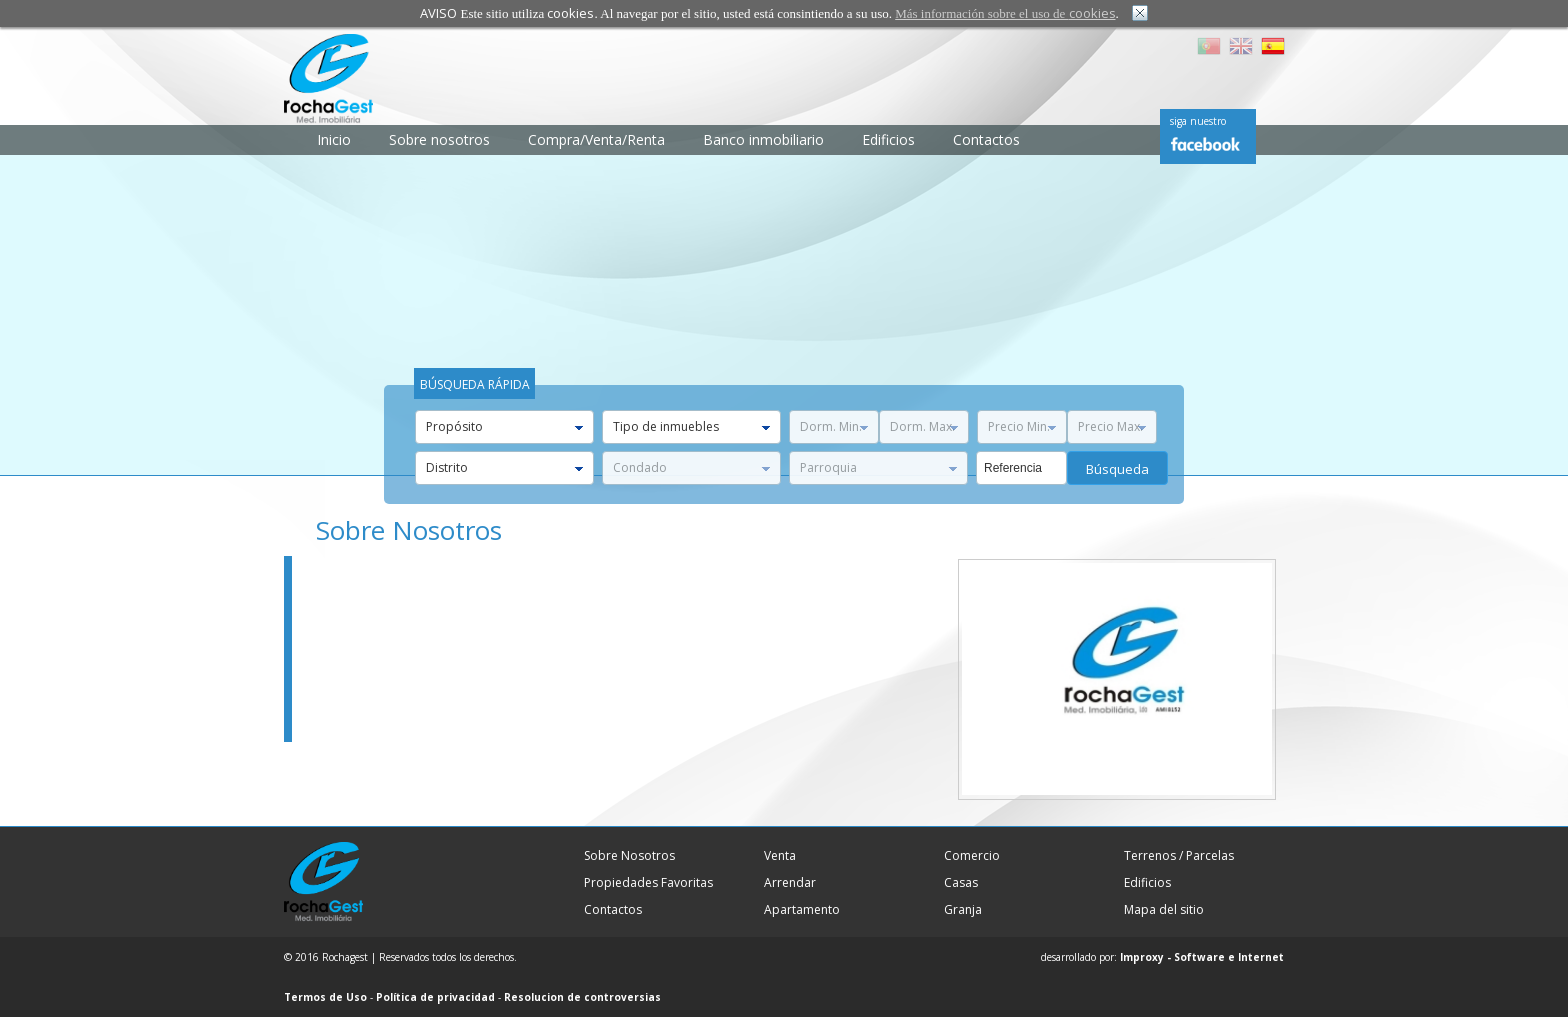 This screenshot has height=1017, width=1568. I want to click on PT, so click(1209, 46).